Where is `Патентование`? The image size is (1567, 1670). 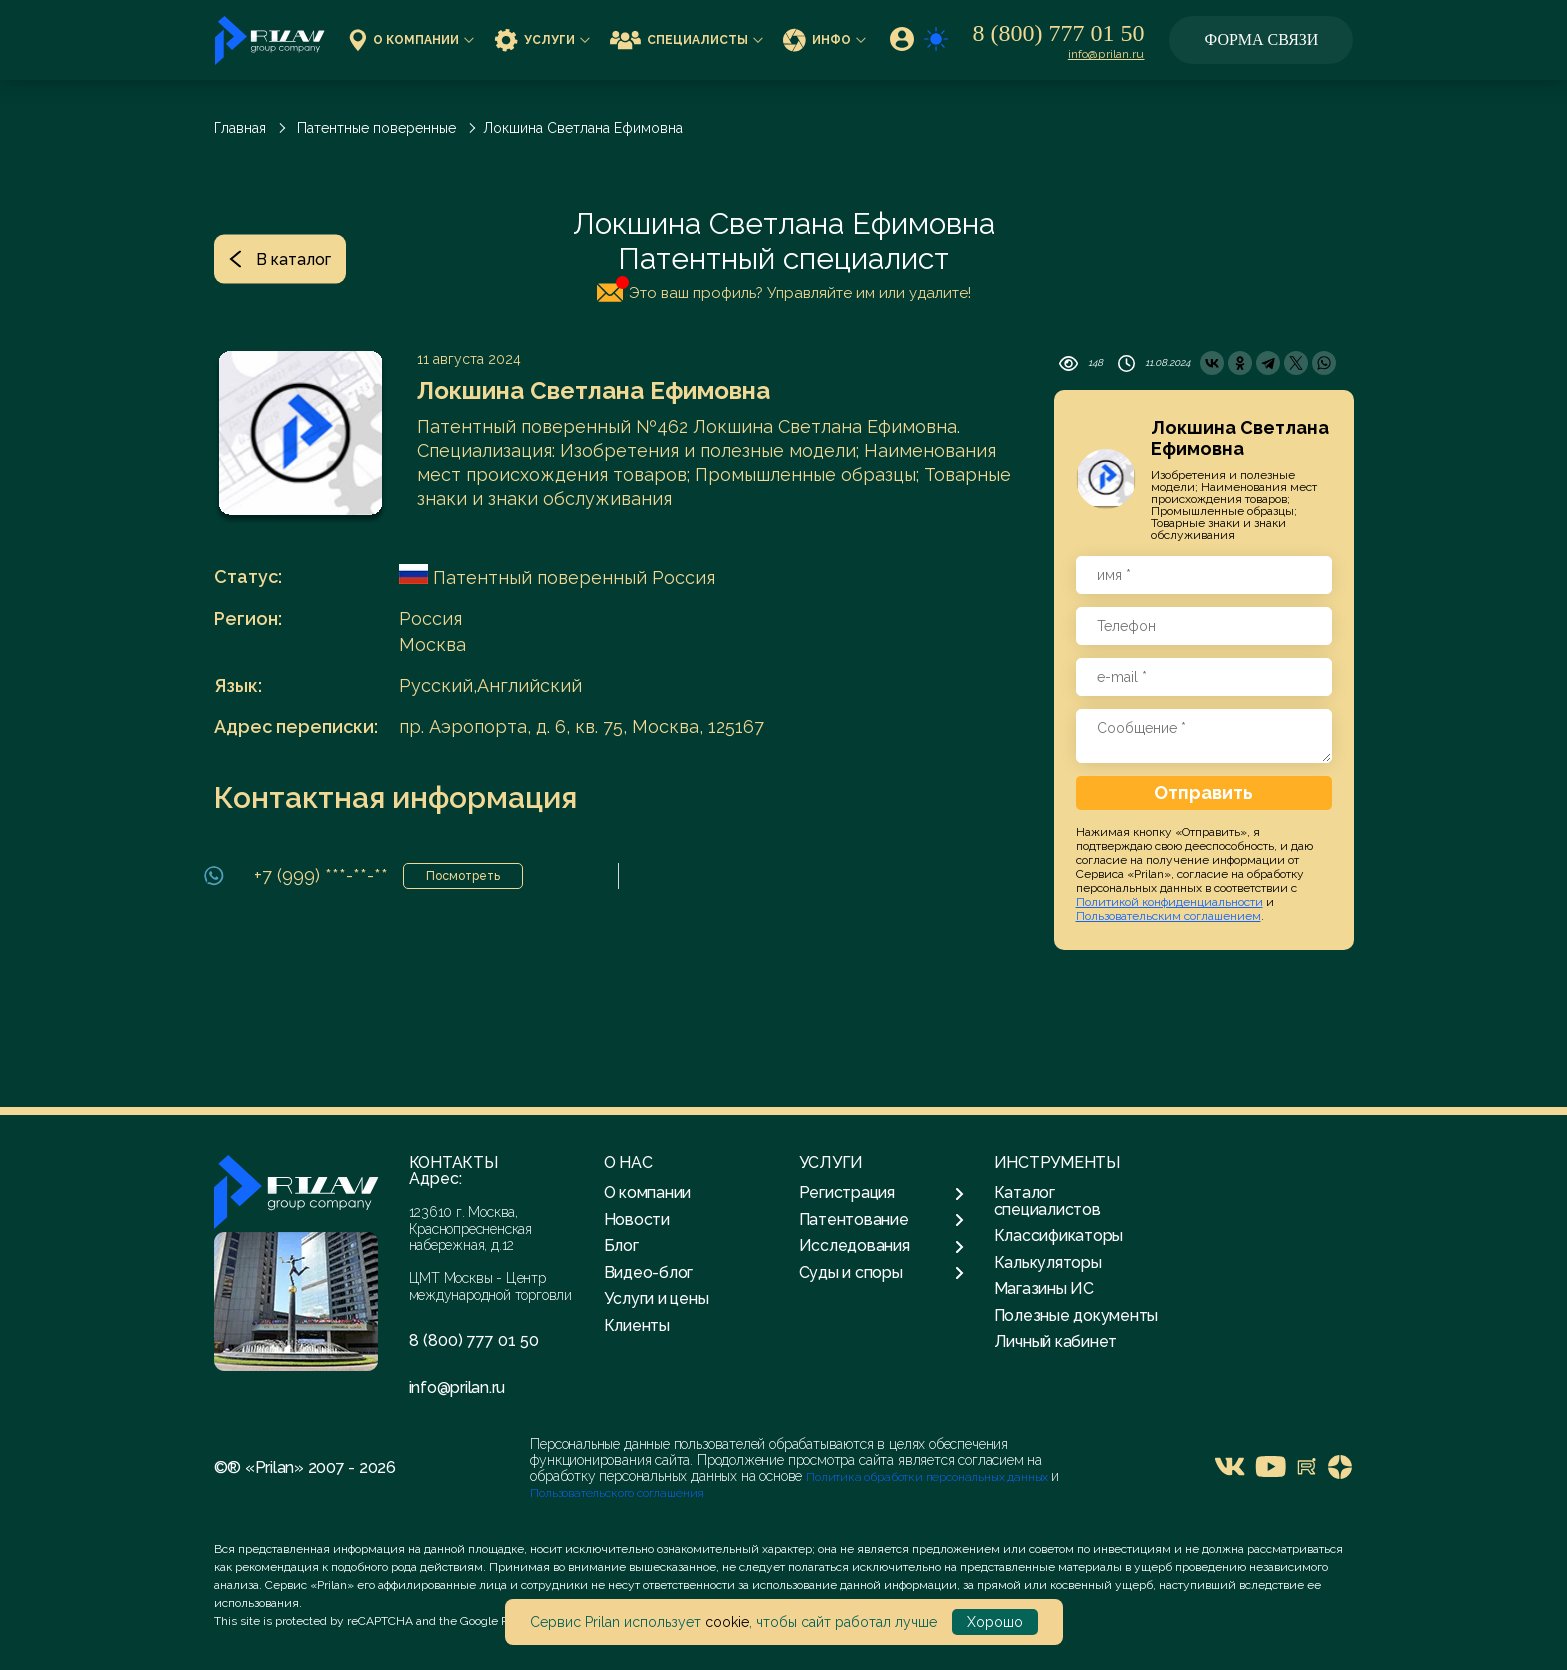
Патентование is located at coordinates (881, 1220).